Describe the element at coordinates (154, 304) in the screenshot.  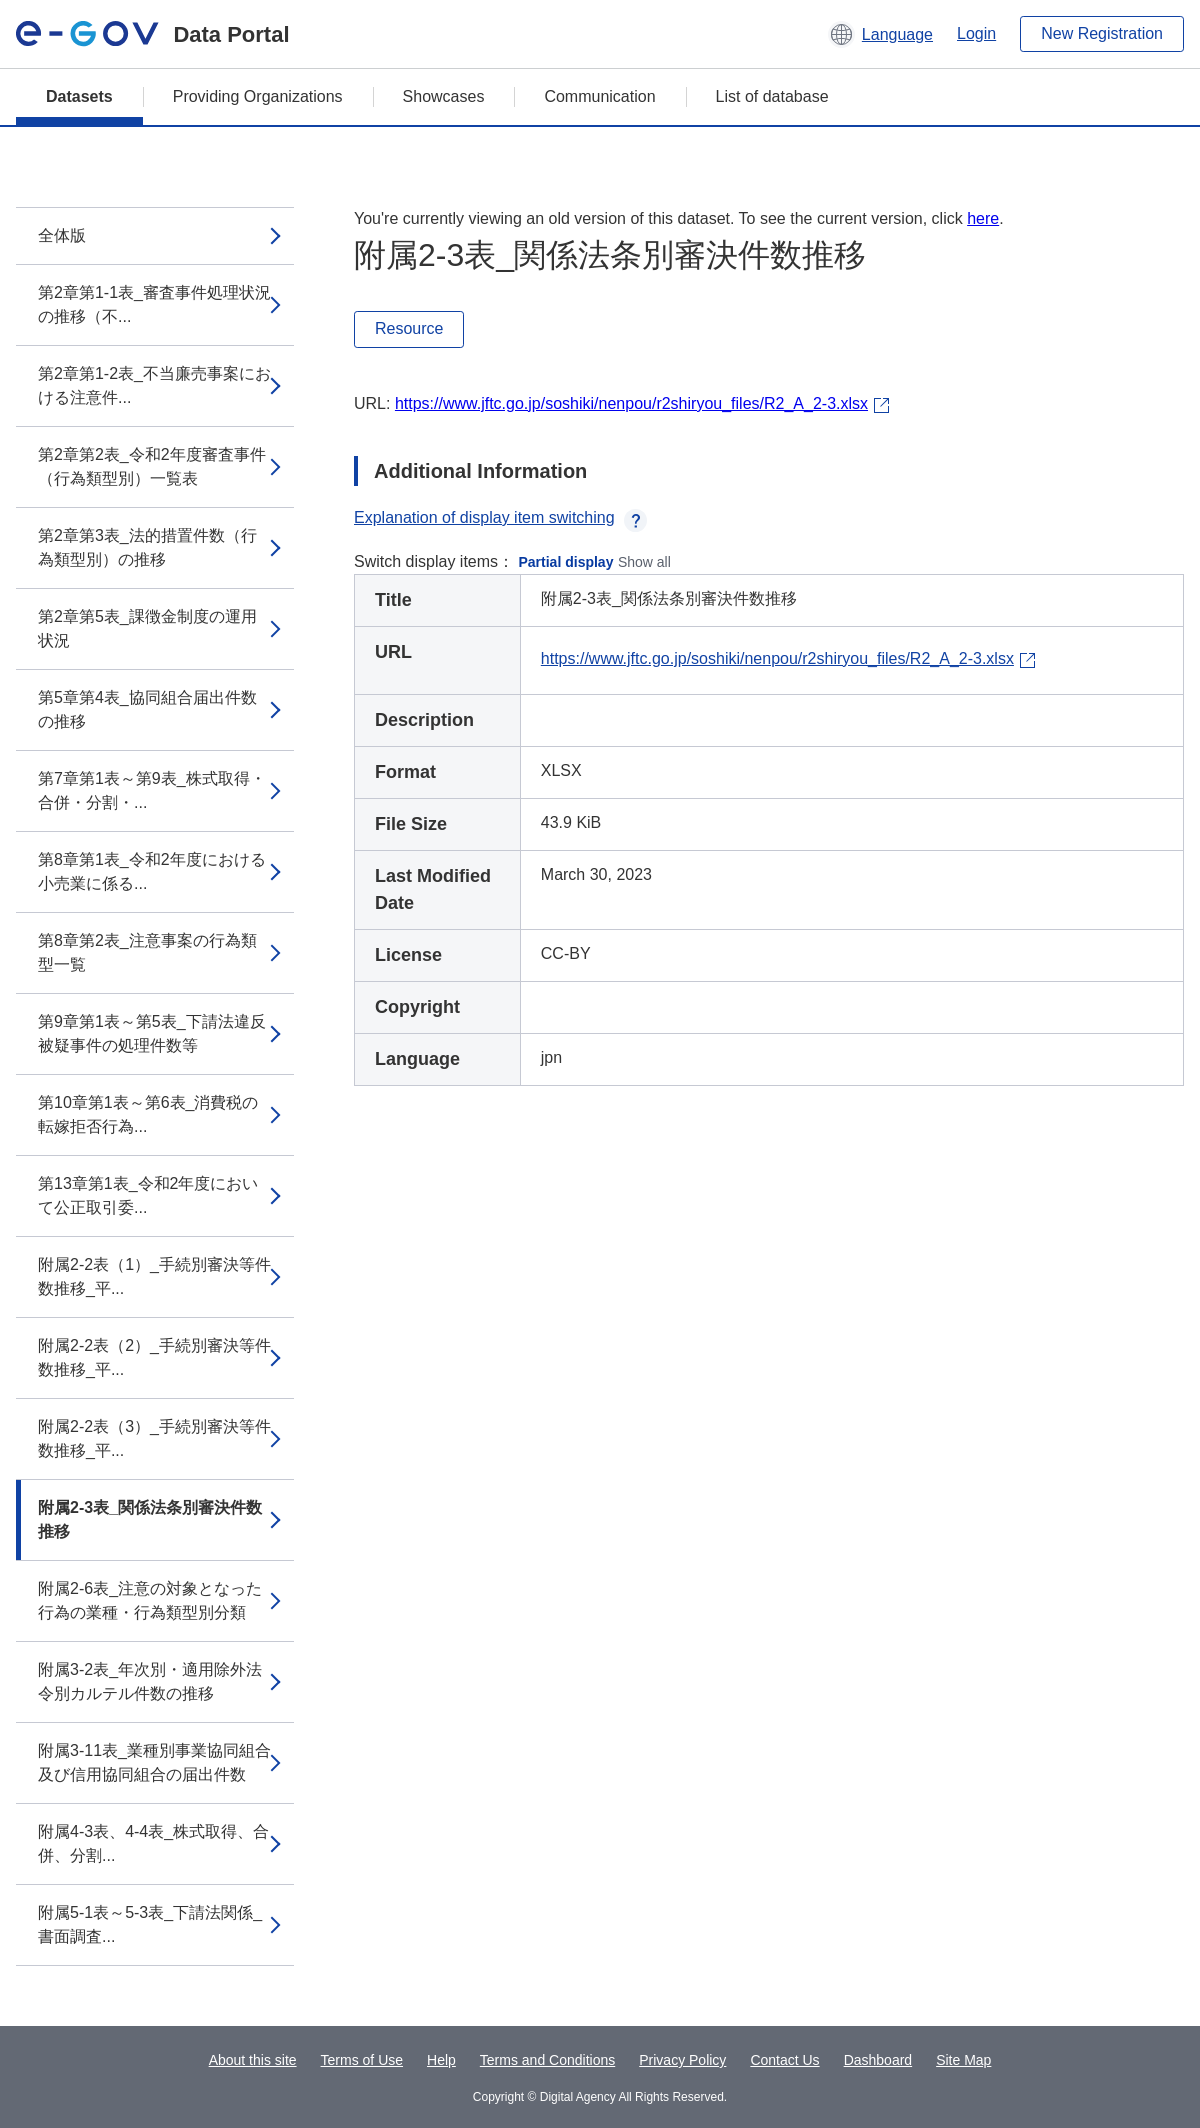
I see `第2章第1-1表_審査事件処理状況の推移（不...` at that location.